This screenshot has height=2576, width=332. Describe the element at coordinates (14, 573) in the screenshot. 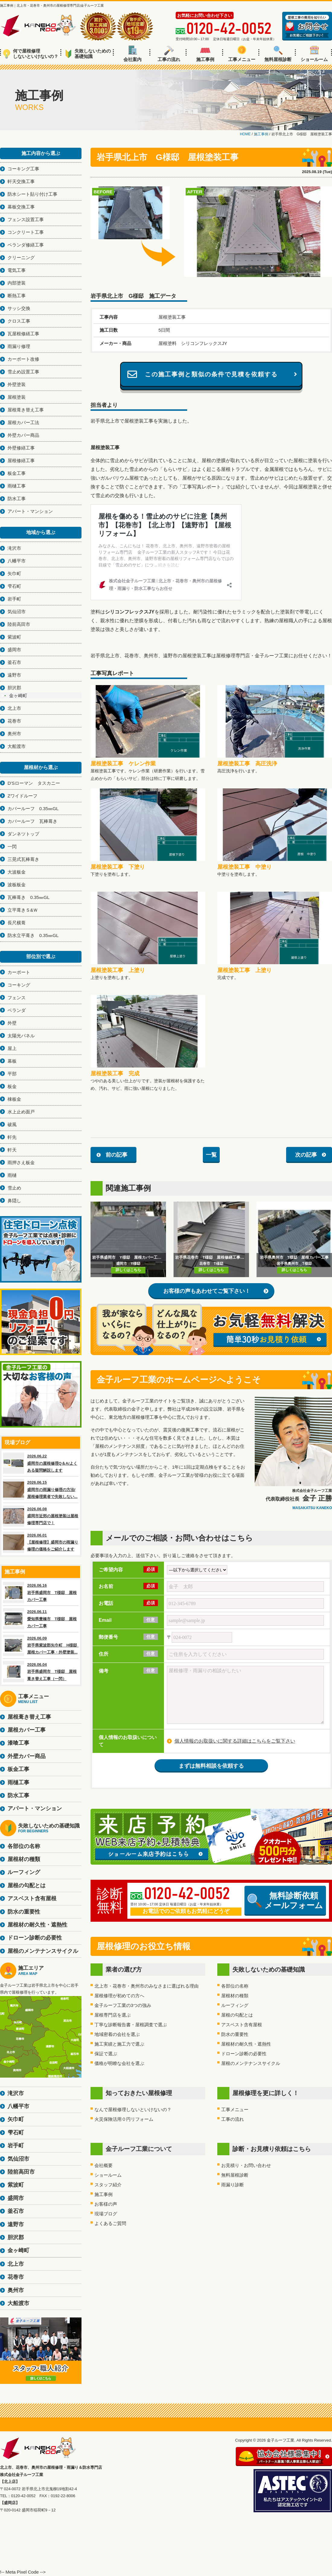

I see `矢巾町` at that location.